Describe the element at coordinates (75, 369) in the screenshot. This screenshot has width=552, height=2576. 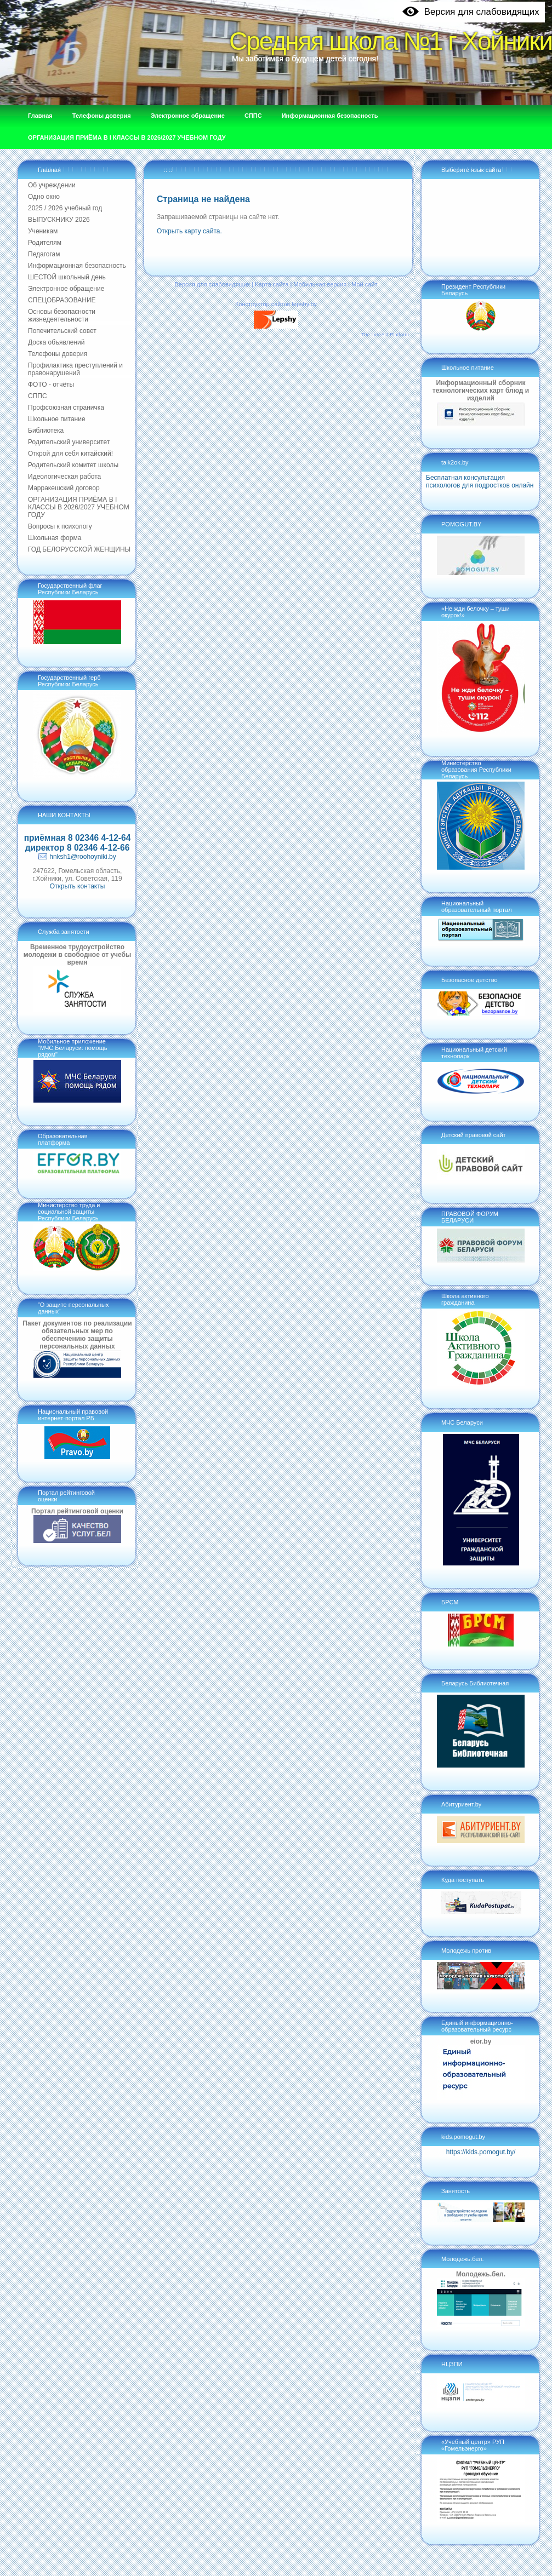
I see `Профилактика преступлений и правонарушений` at that location.